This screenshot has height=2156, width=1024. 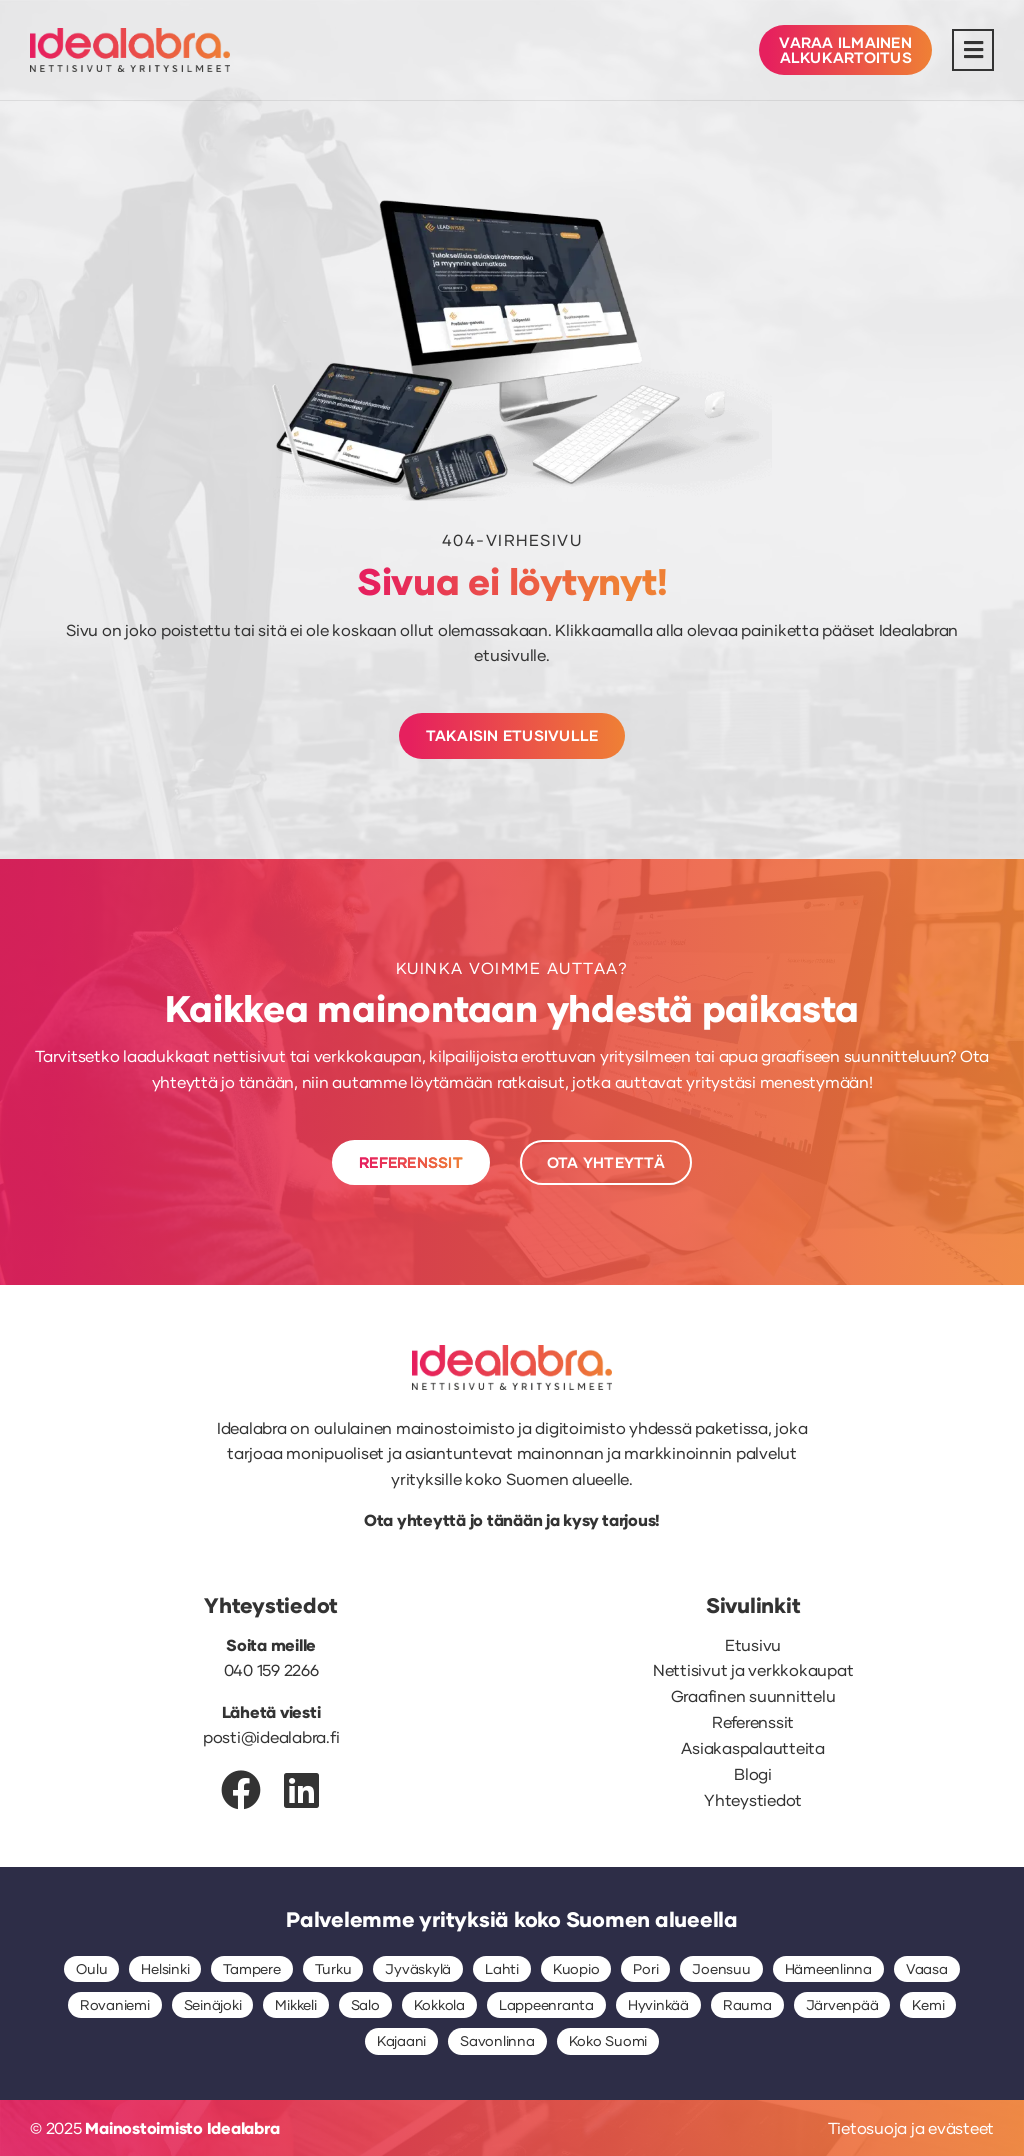 What do you see at coordinates (271, 1669) in the screenshot?
I see `040 159 2266` at bounding box center [271, 1669].